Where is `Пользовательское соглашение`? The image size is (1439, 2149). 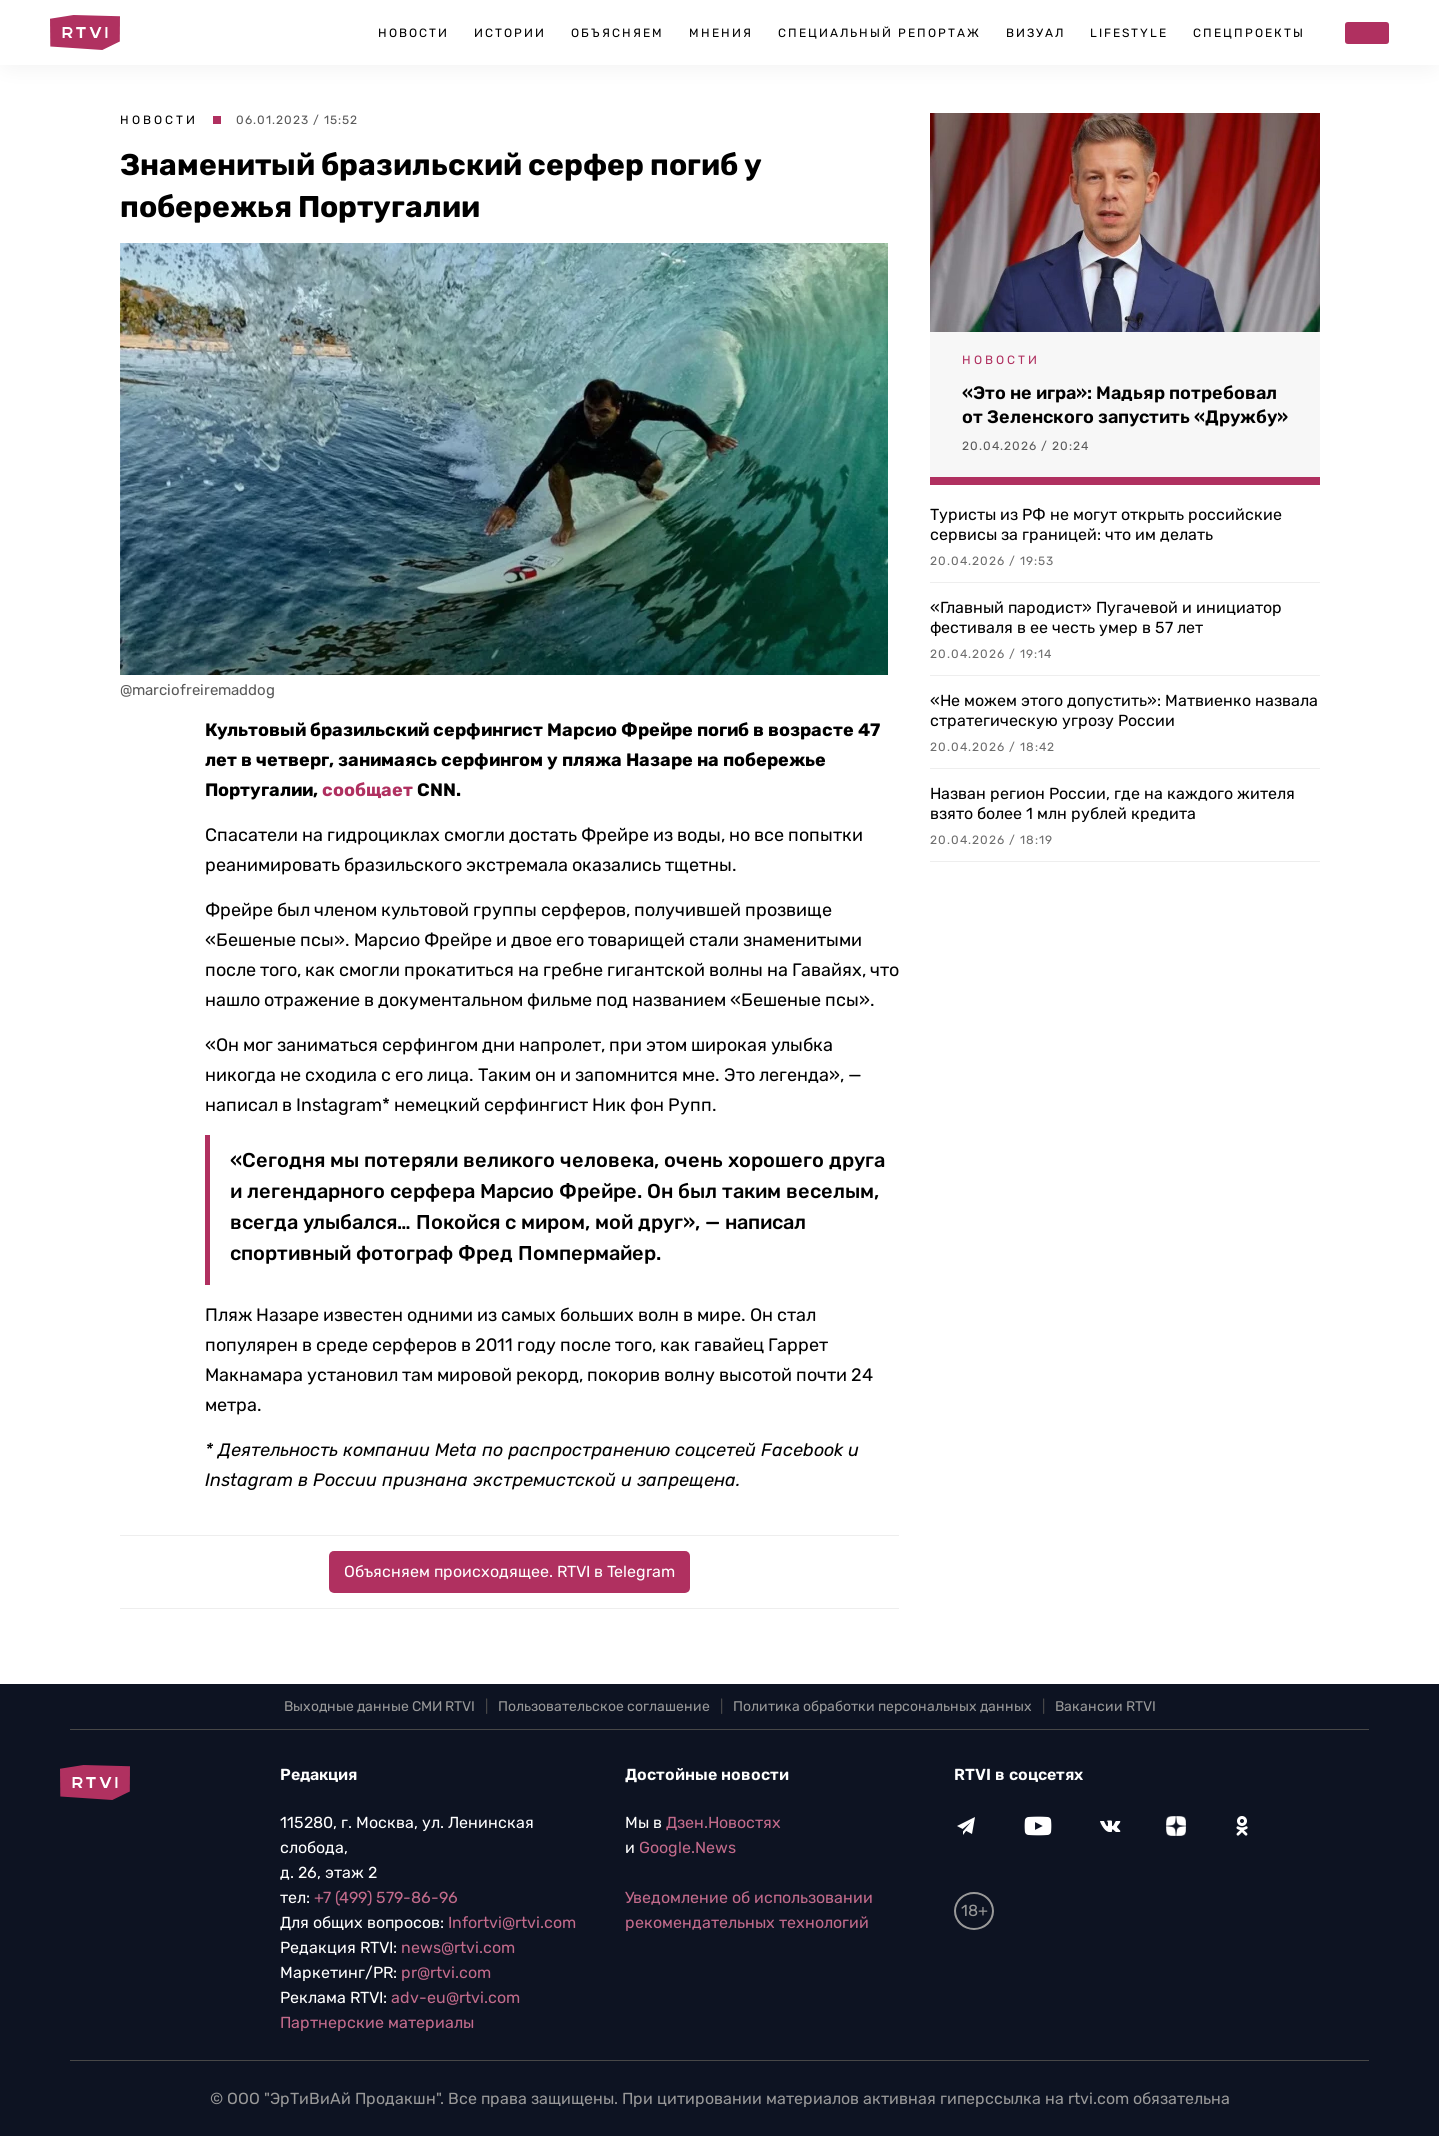
Пользовательское соглашение is located at coordinates (604, 1706).